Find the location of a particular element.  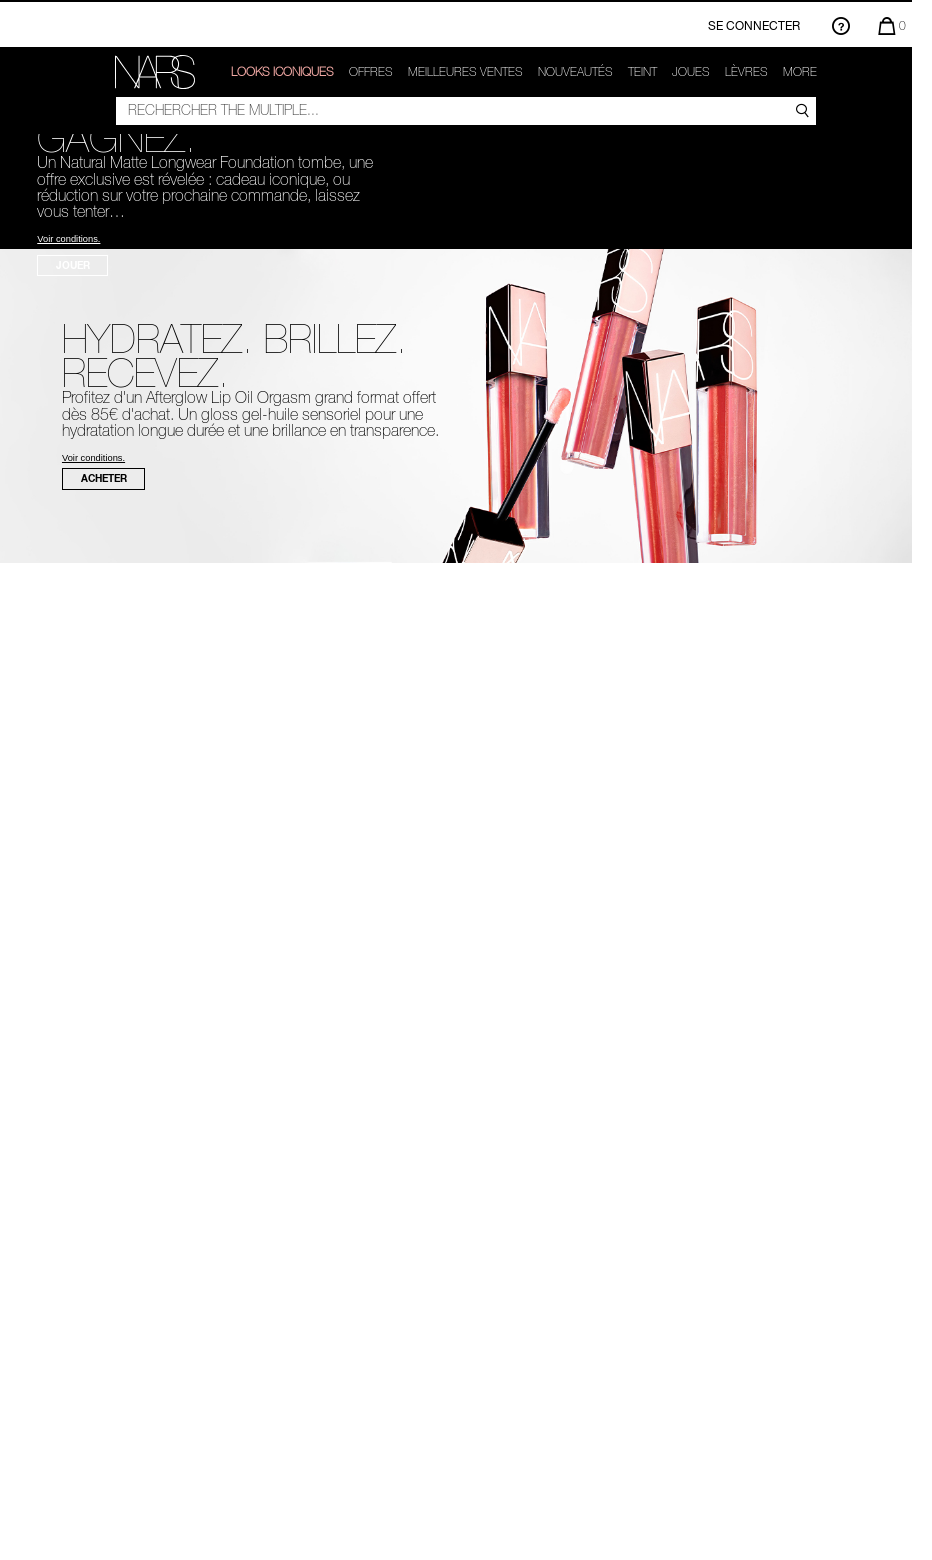

LOOKS ICONIQUES is located at coordinates (282, 72).